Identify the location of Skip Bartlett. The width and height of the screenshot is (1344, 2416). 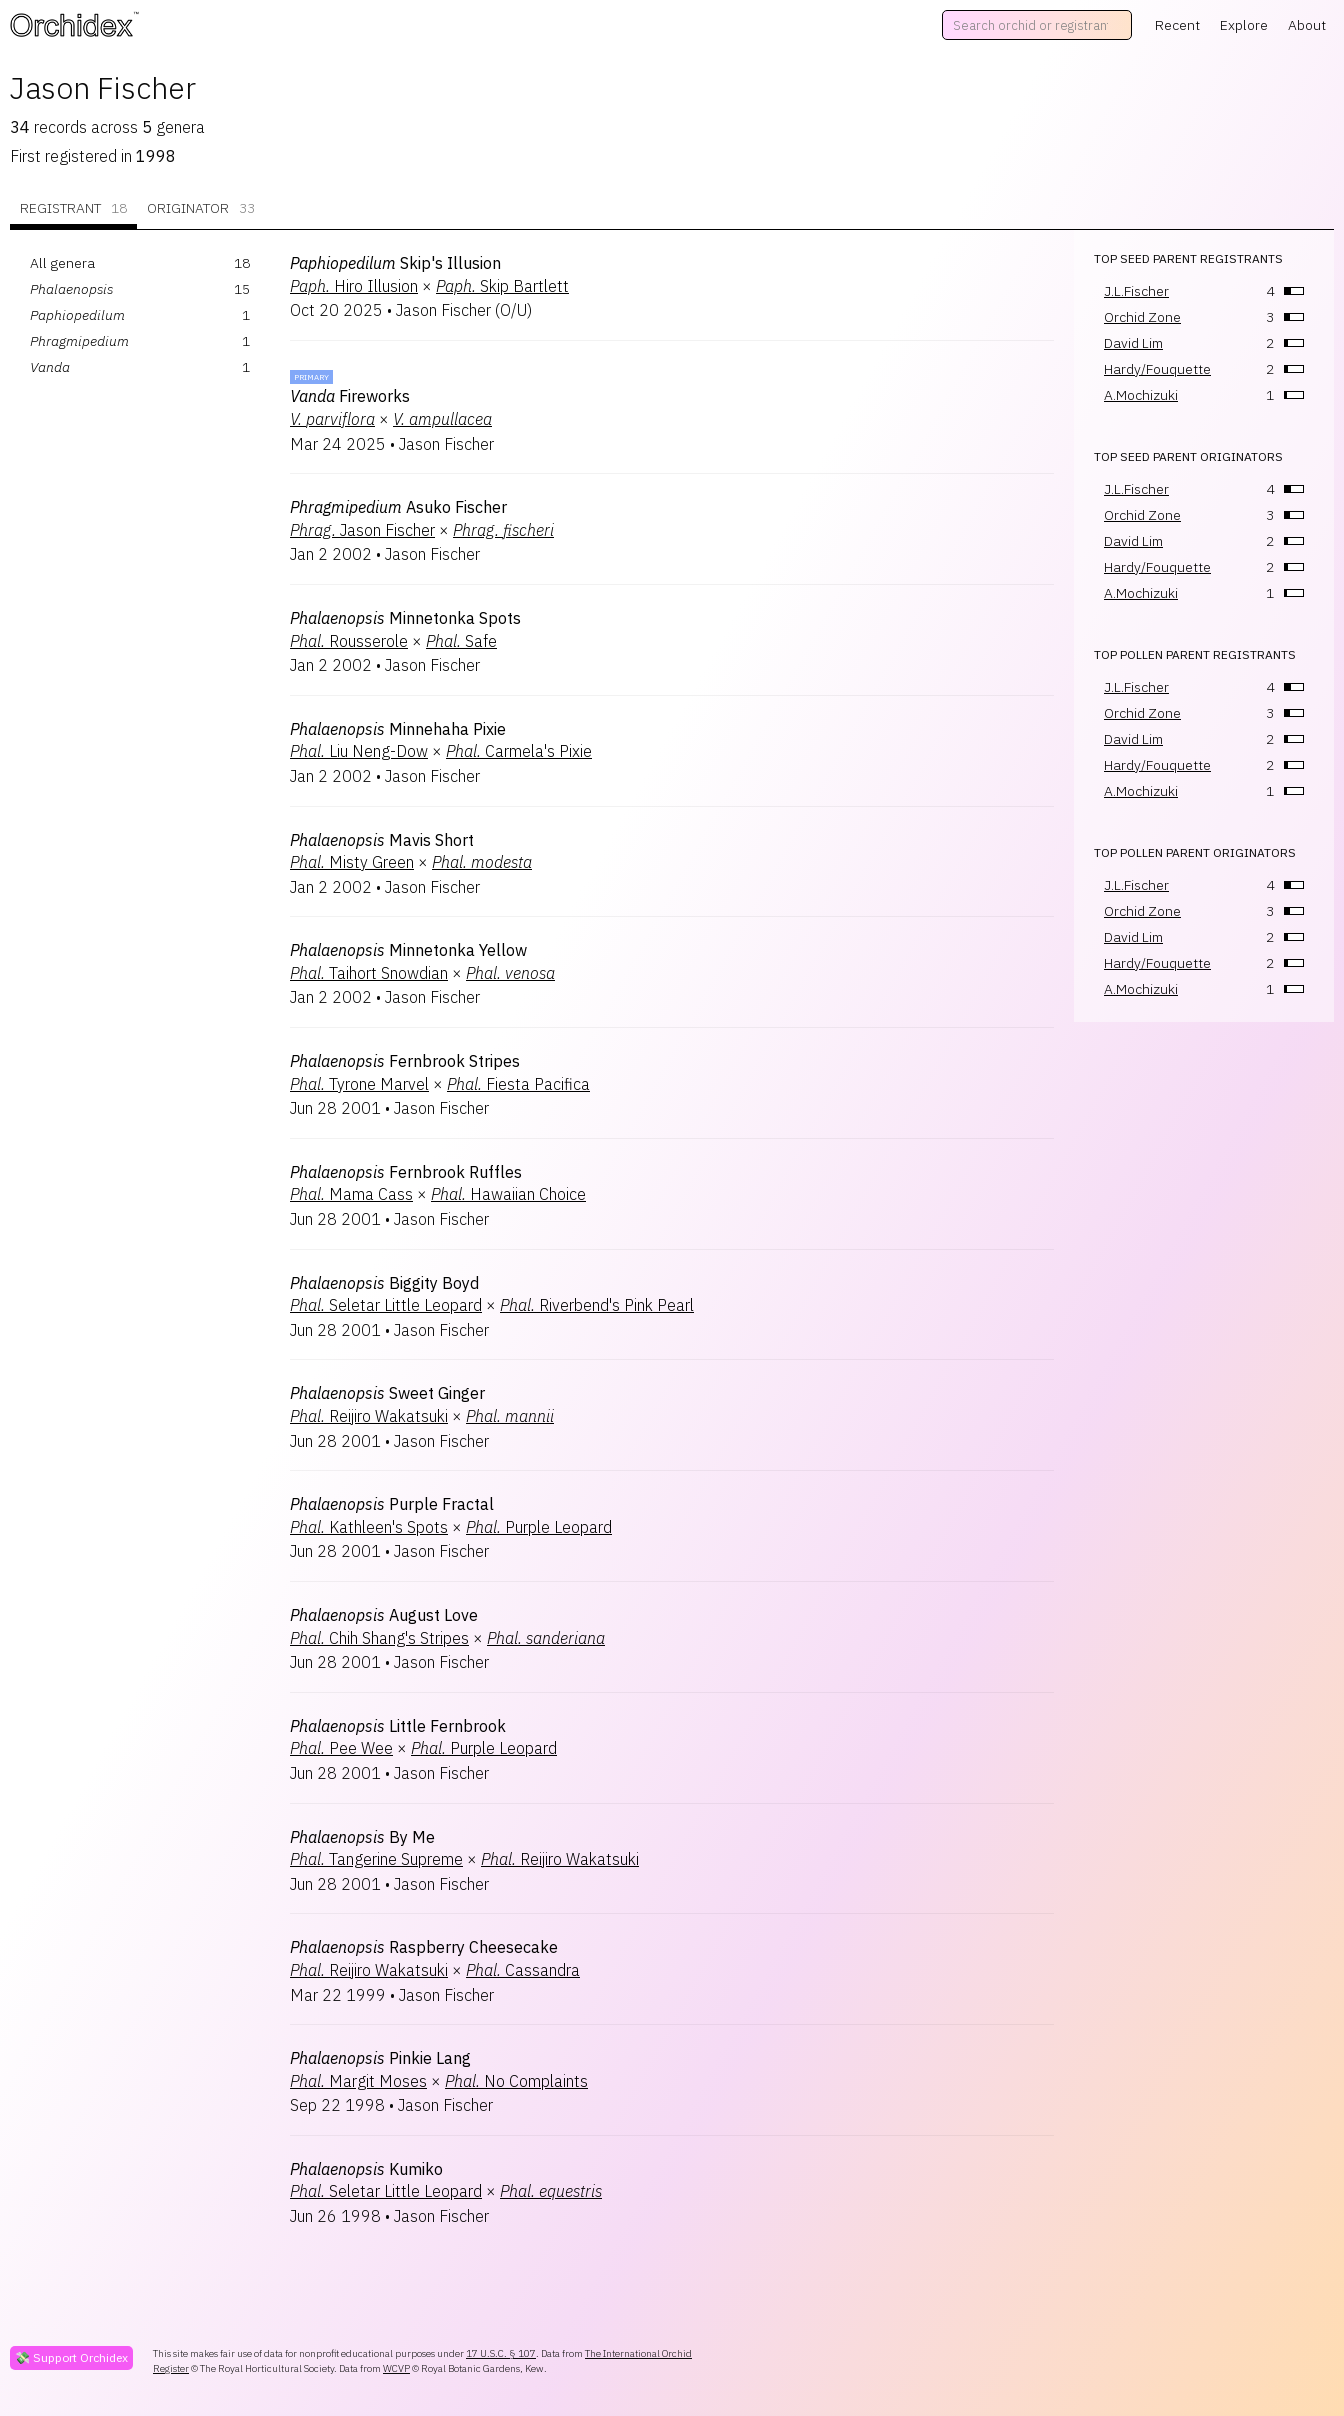
(502, 286).